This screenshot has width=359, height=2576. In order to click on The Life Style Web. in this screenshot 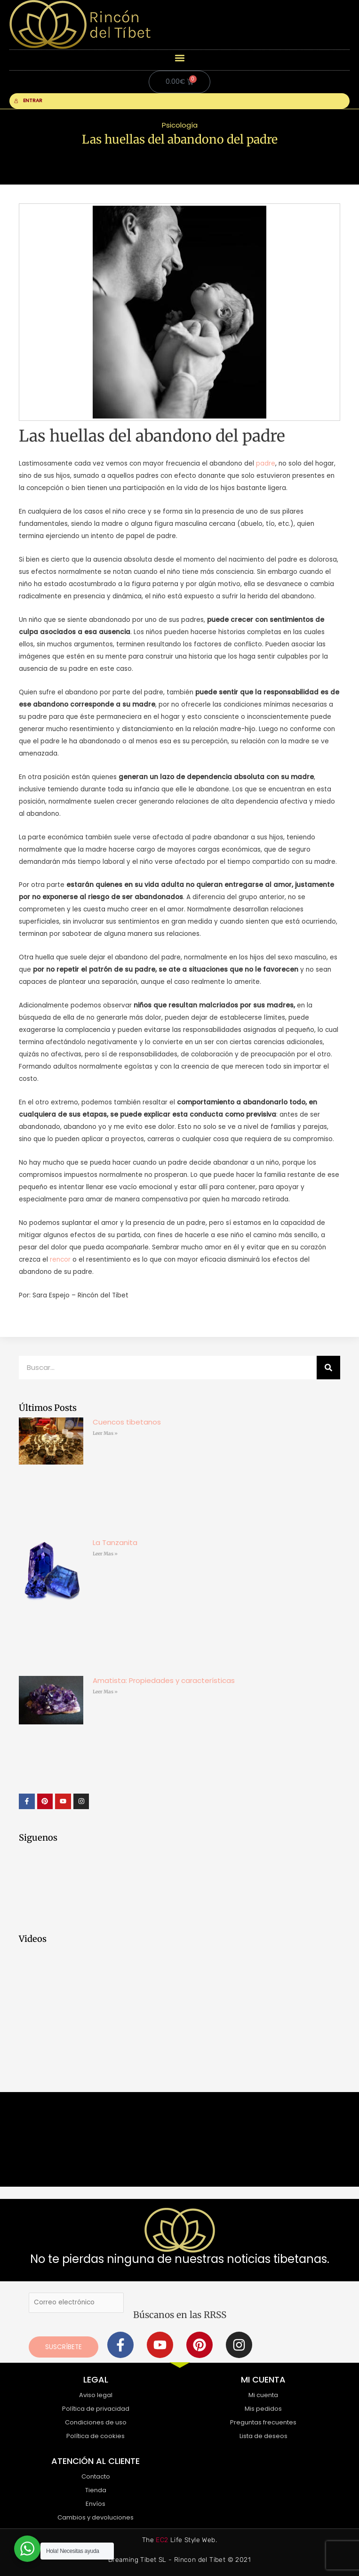, I will do `click(179, 2540)`.